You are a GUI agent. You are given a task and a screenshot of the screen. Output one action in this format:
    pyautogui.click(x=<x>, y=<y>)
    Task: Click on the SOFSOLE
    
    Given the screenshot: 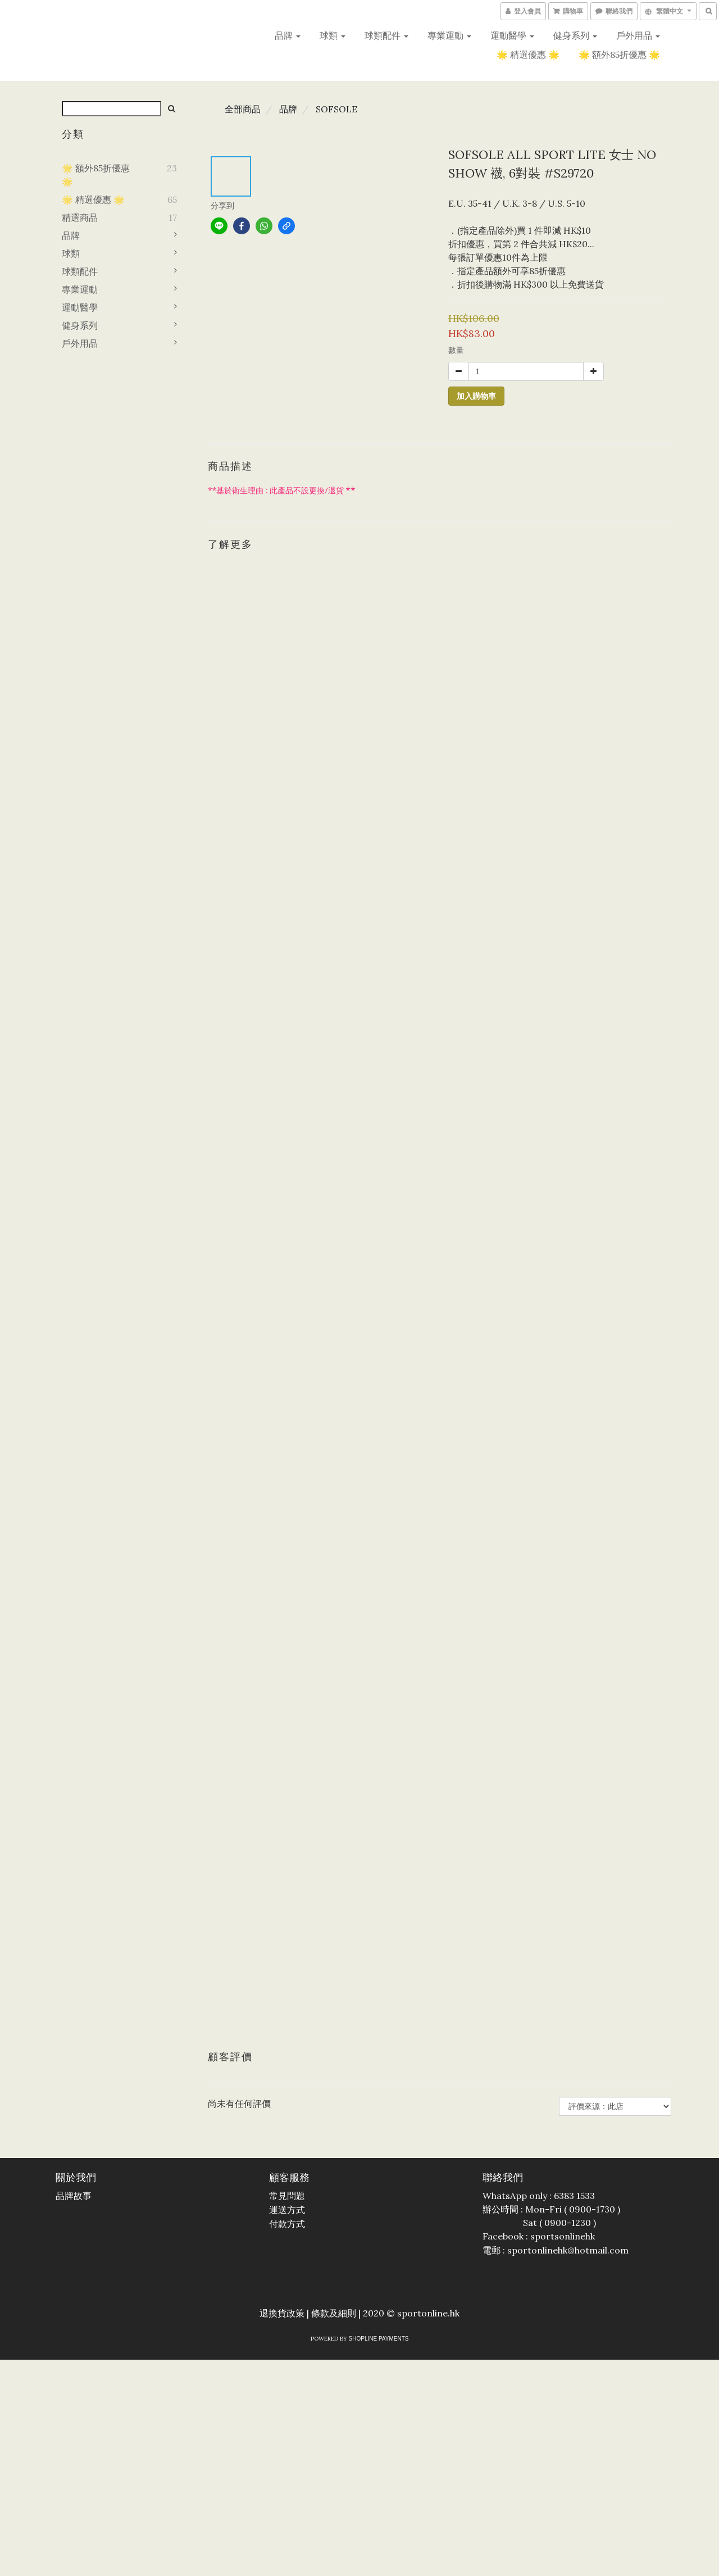 What is the action you would take?
    pyautogui.click(x=336, y=109)
    